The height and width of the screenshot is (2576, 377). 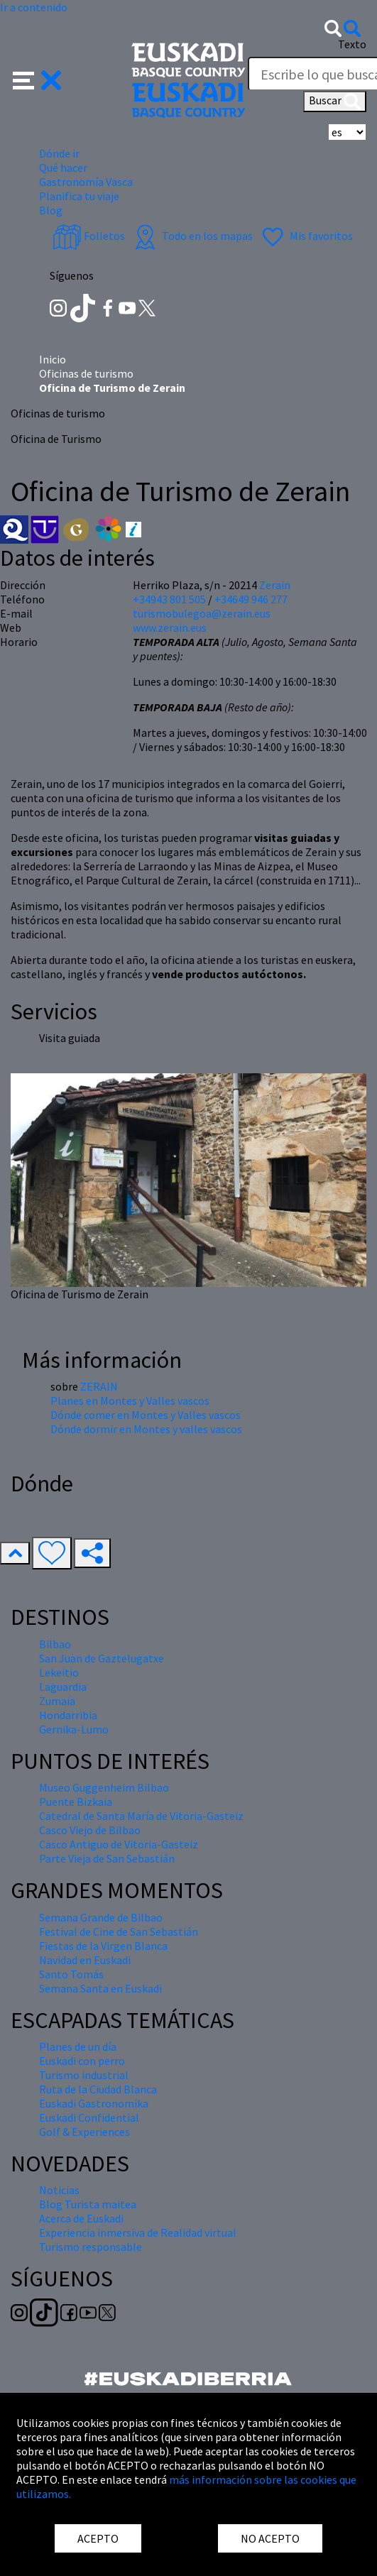 I want to click on Euskadi con perro, so click(x=82, y=2061).